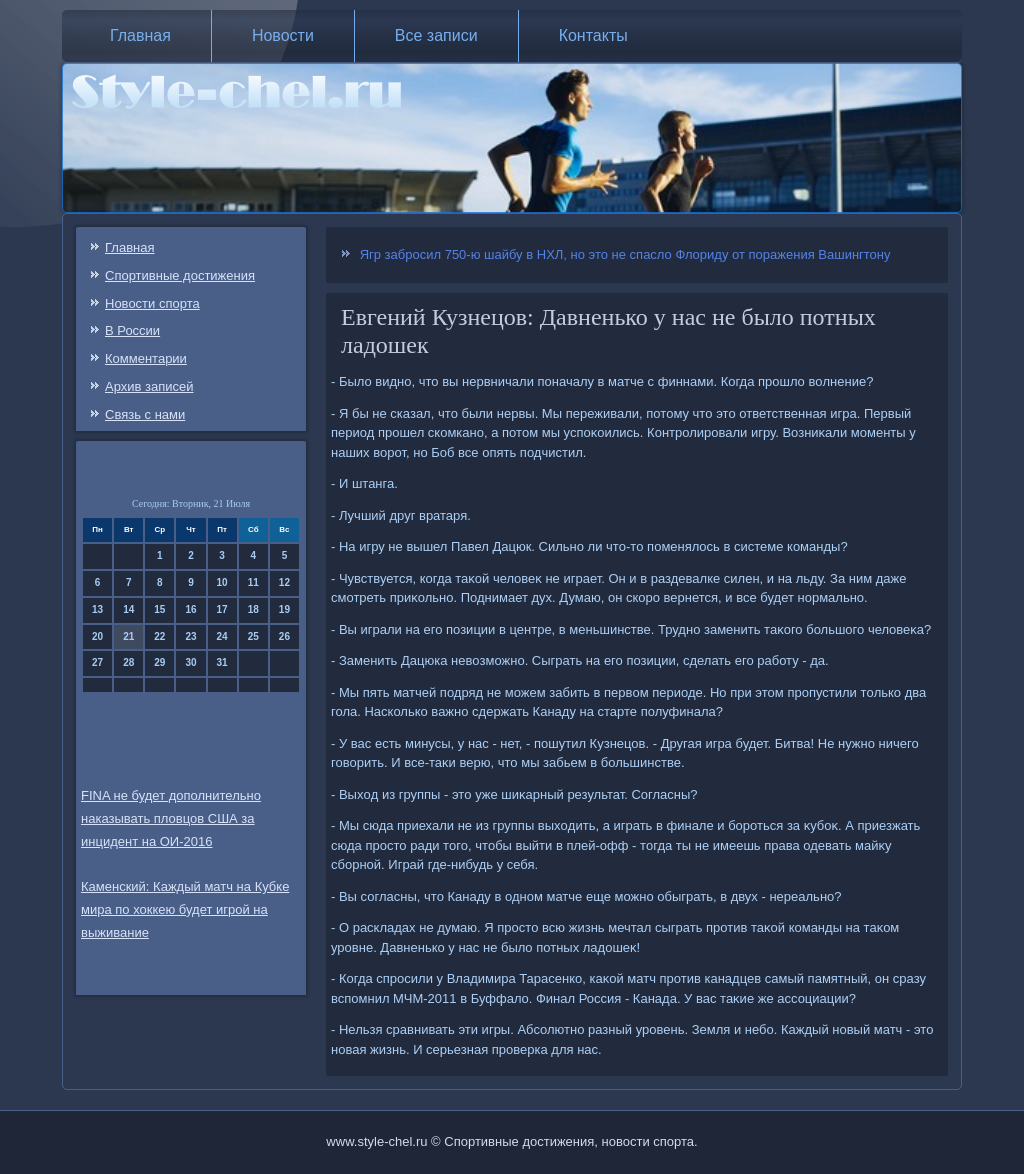 The image size is (1024, 1174). Describe the element at coordinates (222, 662) in the screenshot. I see `31` at that location.